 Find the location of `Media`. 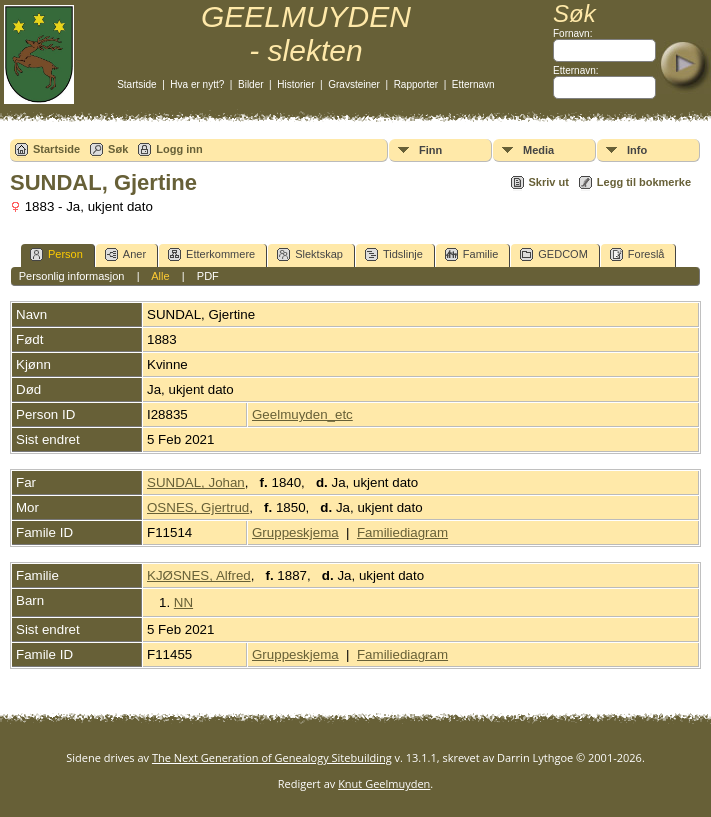

Media is located at coordinates (538, 150).